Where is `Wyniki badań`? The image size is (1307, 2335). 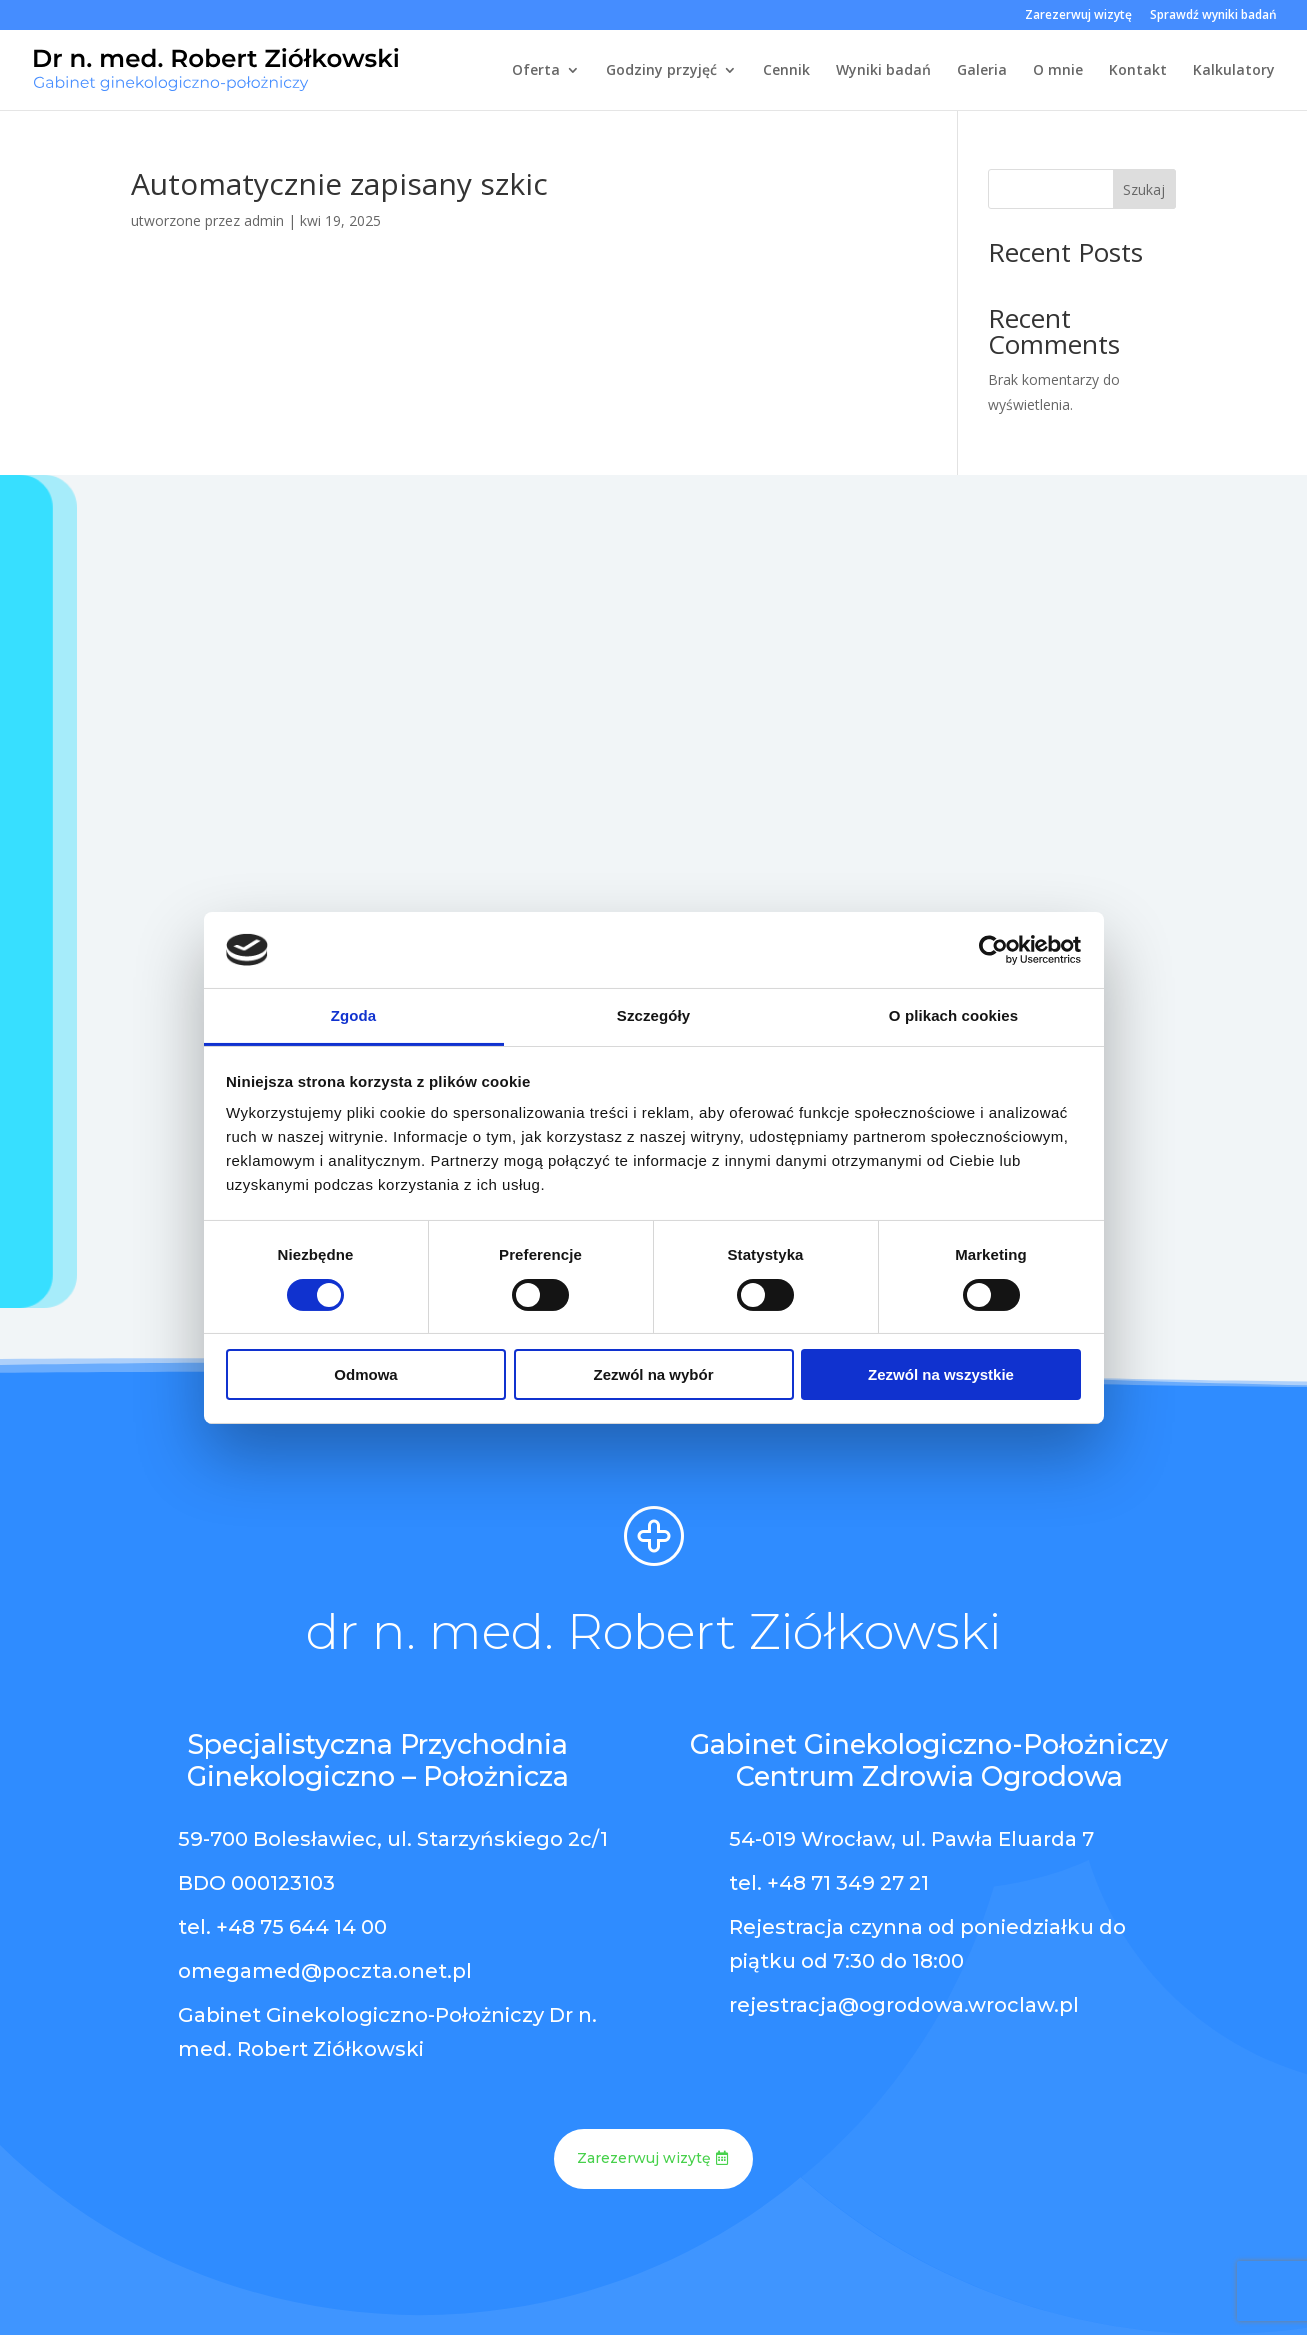
Wyniki badań is located at coordinates (883, 71).